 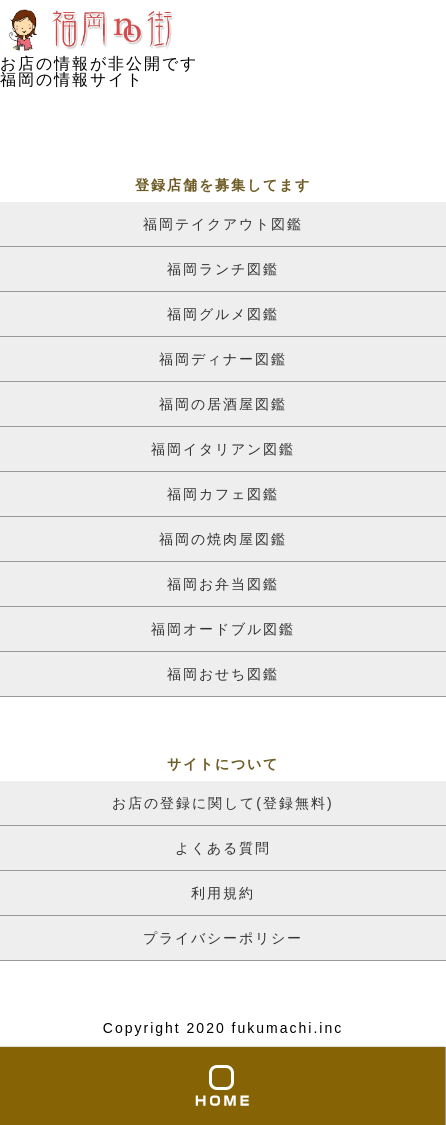 I want to click on 福岡おせち図鑑, so click(x=223, y=674).